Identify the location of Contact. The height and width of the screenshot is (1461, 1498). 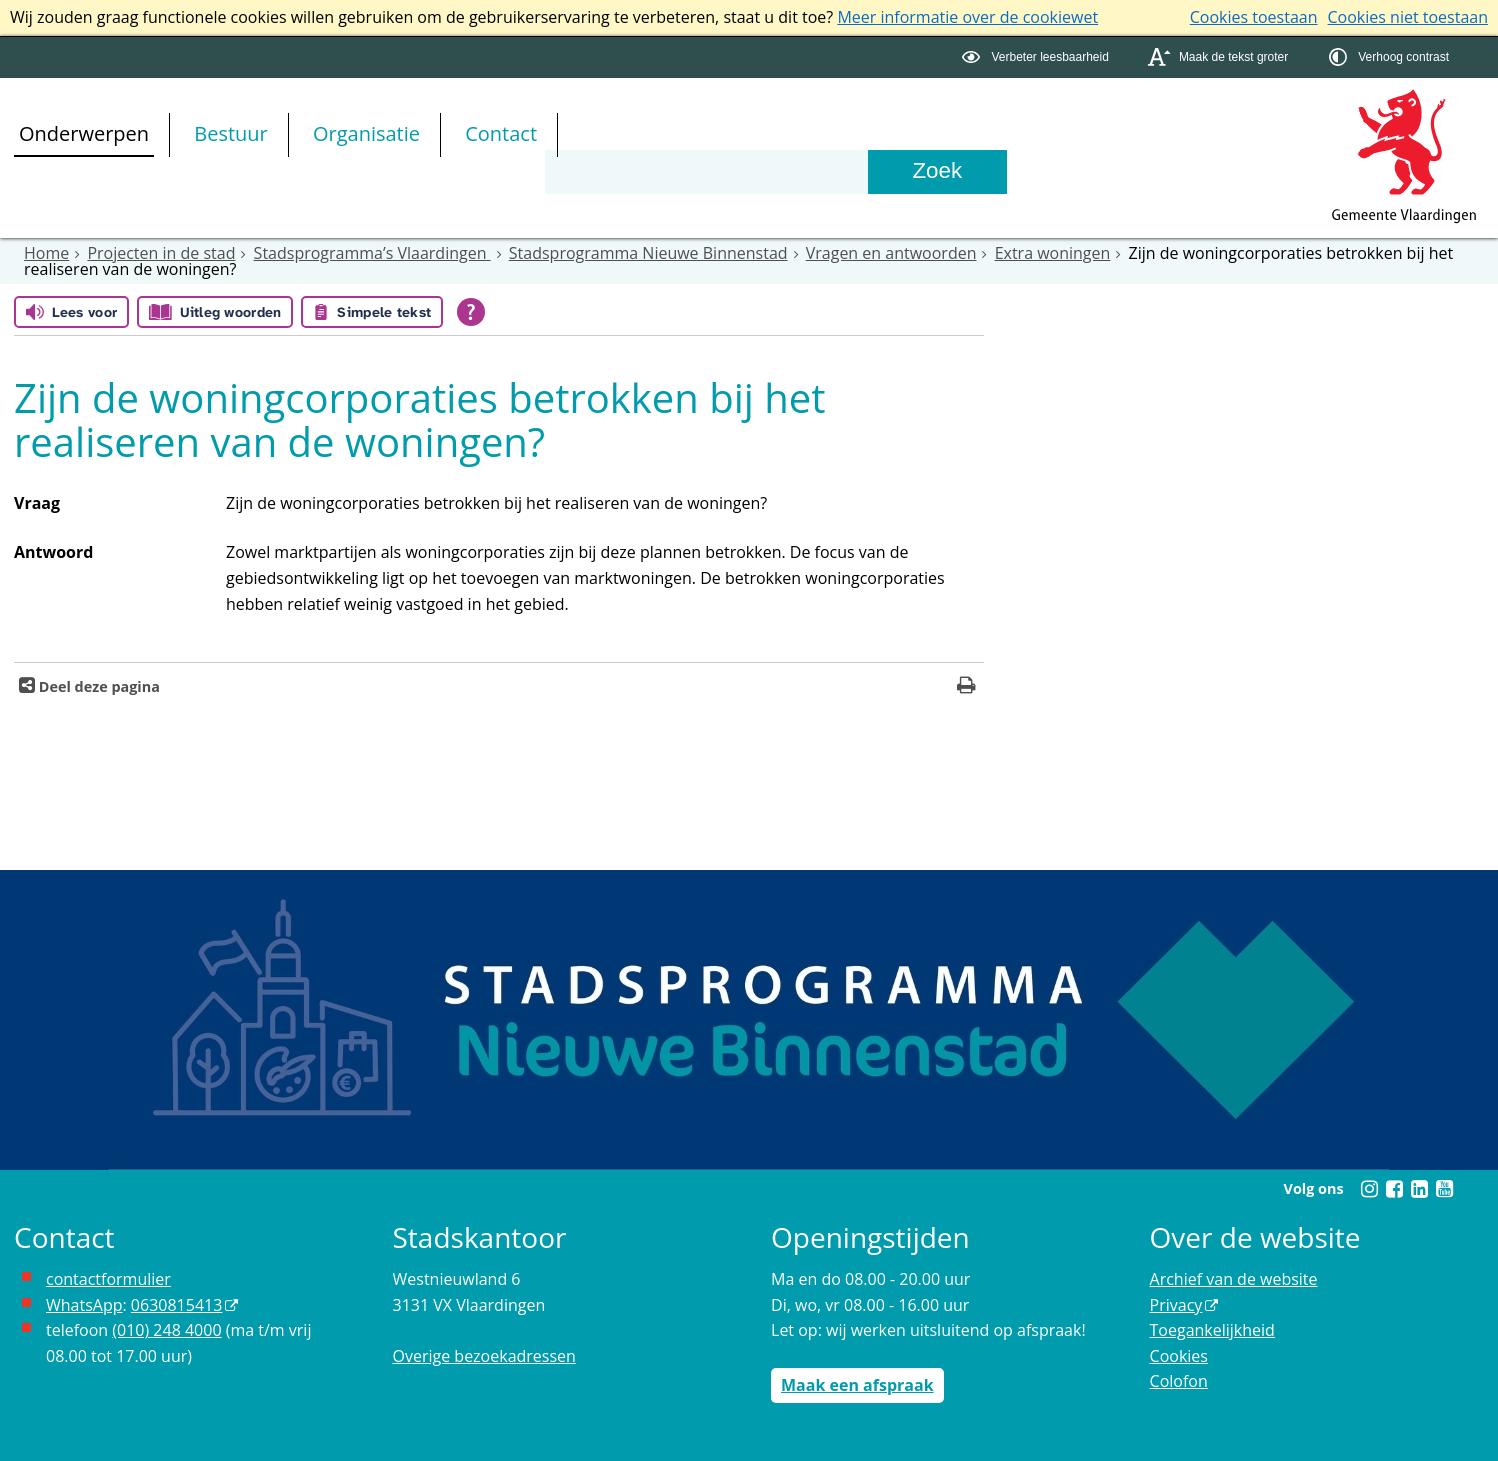
(501, 133).